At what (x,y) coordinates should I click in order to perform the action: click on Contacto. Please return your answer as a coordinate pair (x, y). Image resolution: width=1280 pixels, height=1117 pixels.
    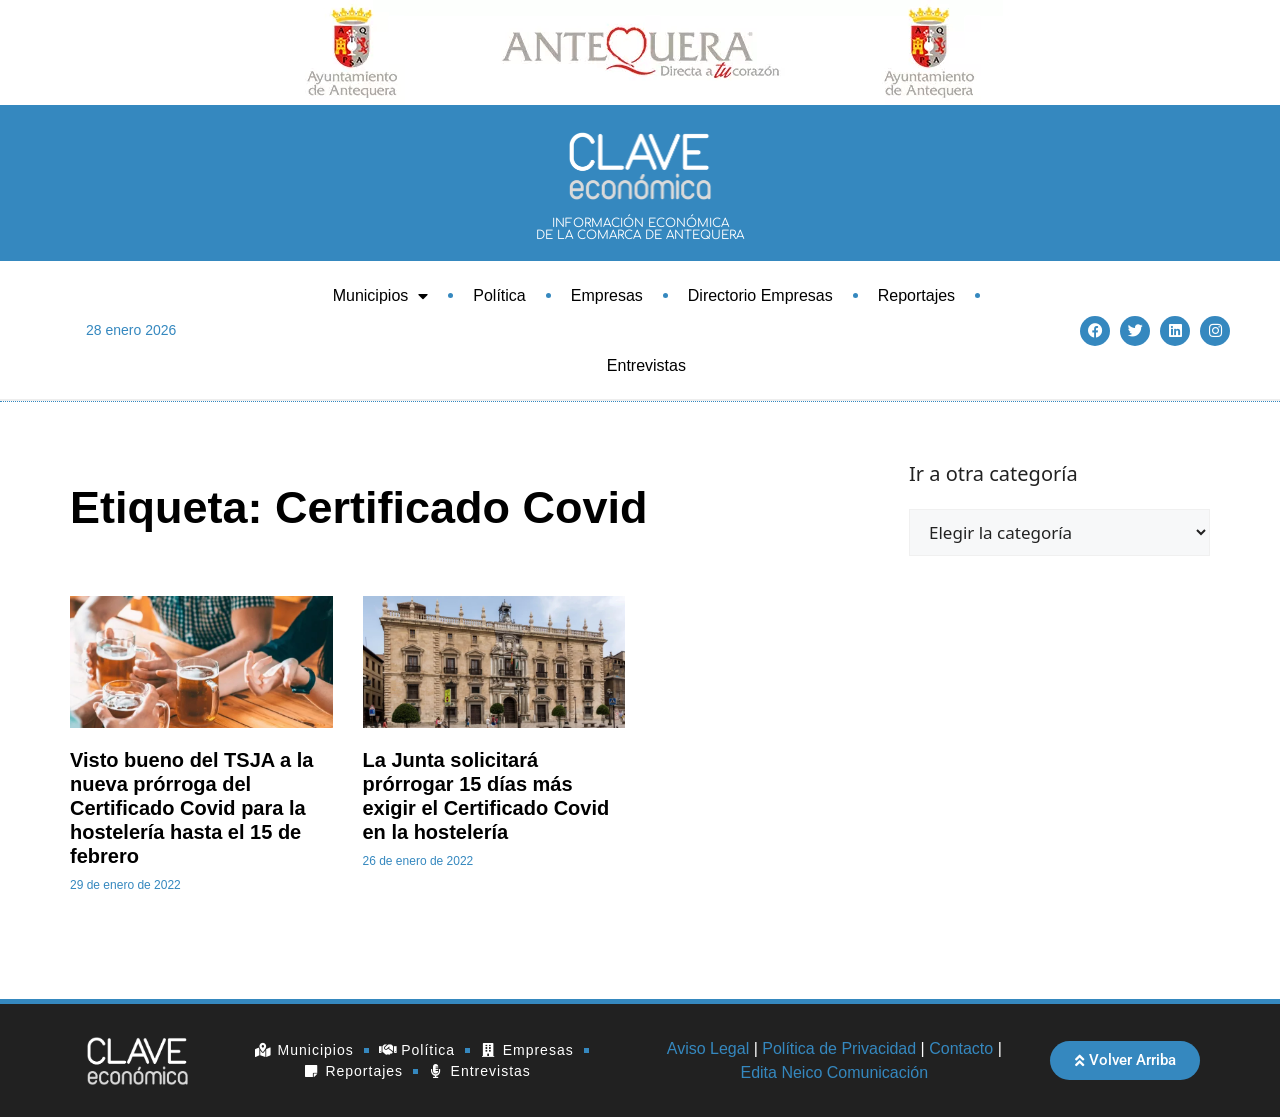
    Looking at the image, I should click on (961, 1048).